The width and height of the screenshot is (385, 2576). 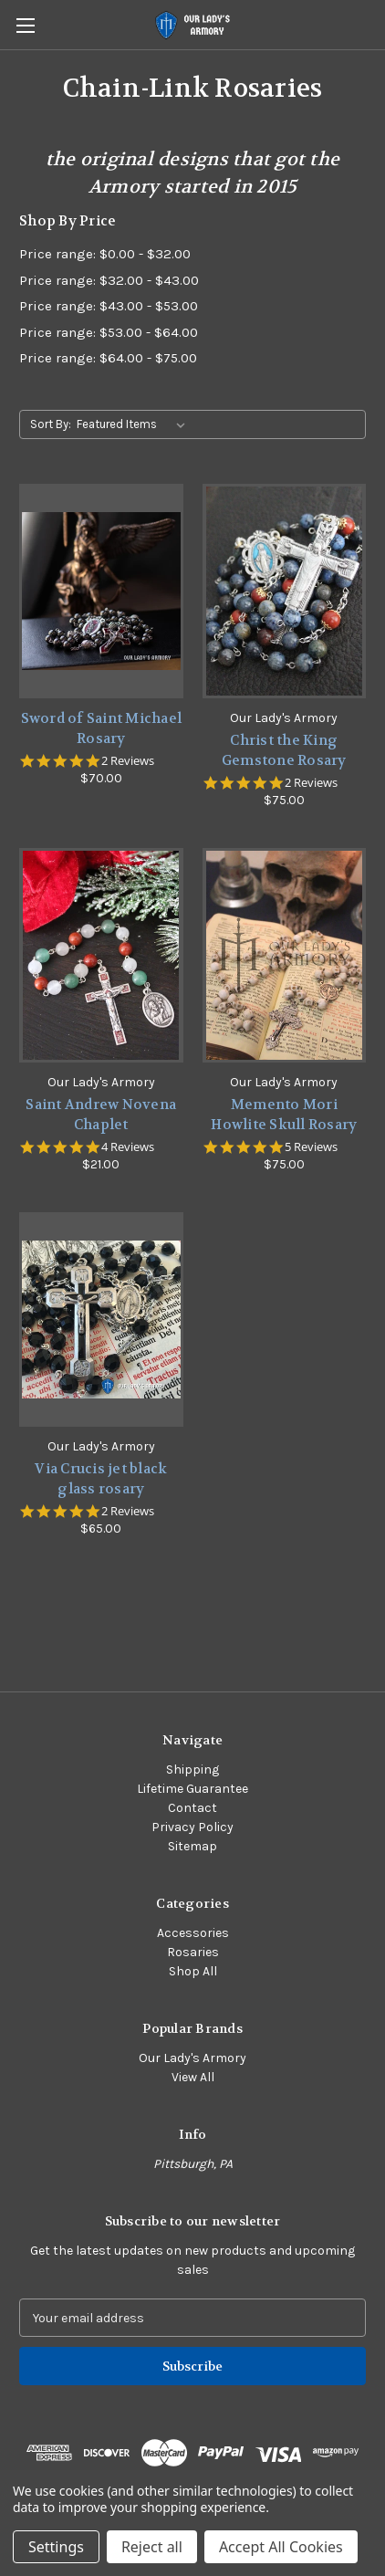 I want to click on [Sword of Saint Michael Rosary,$70.00], so click(x=101, y=591).